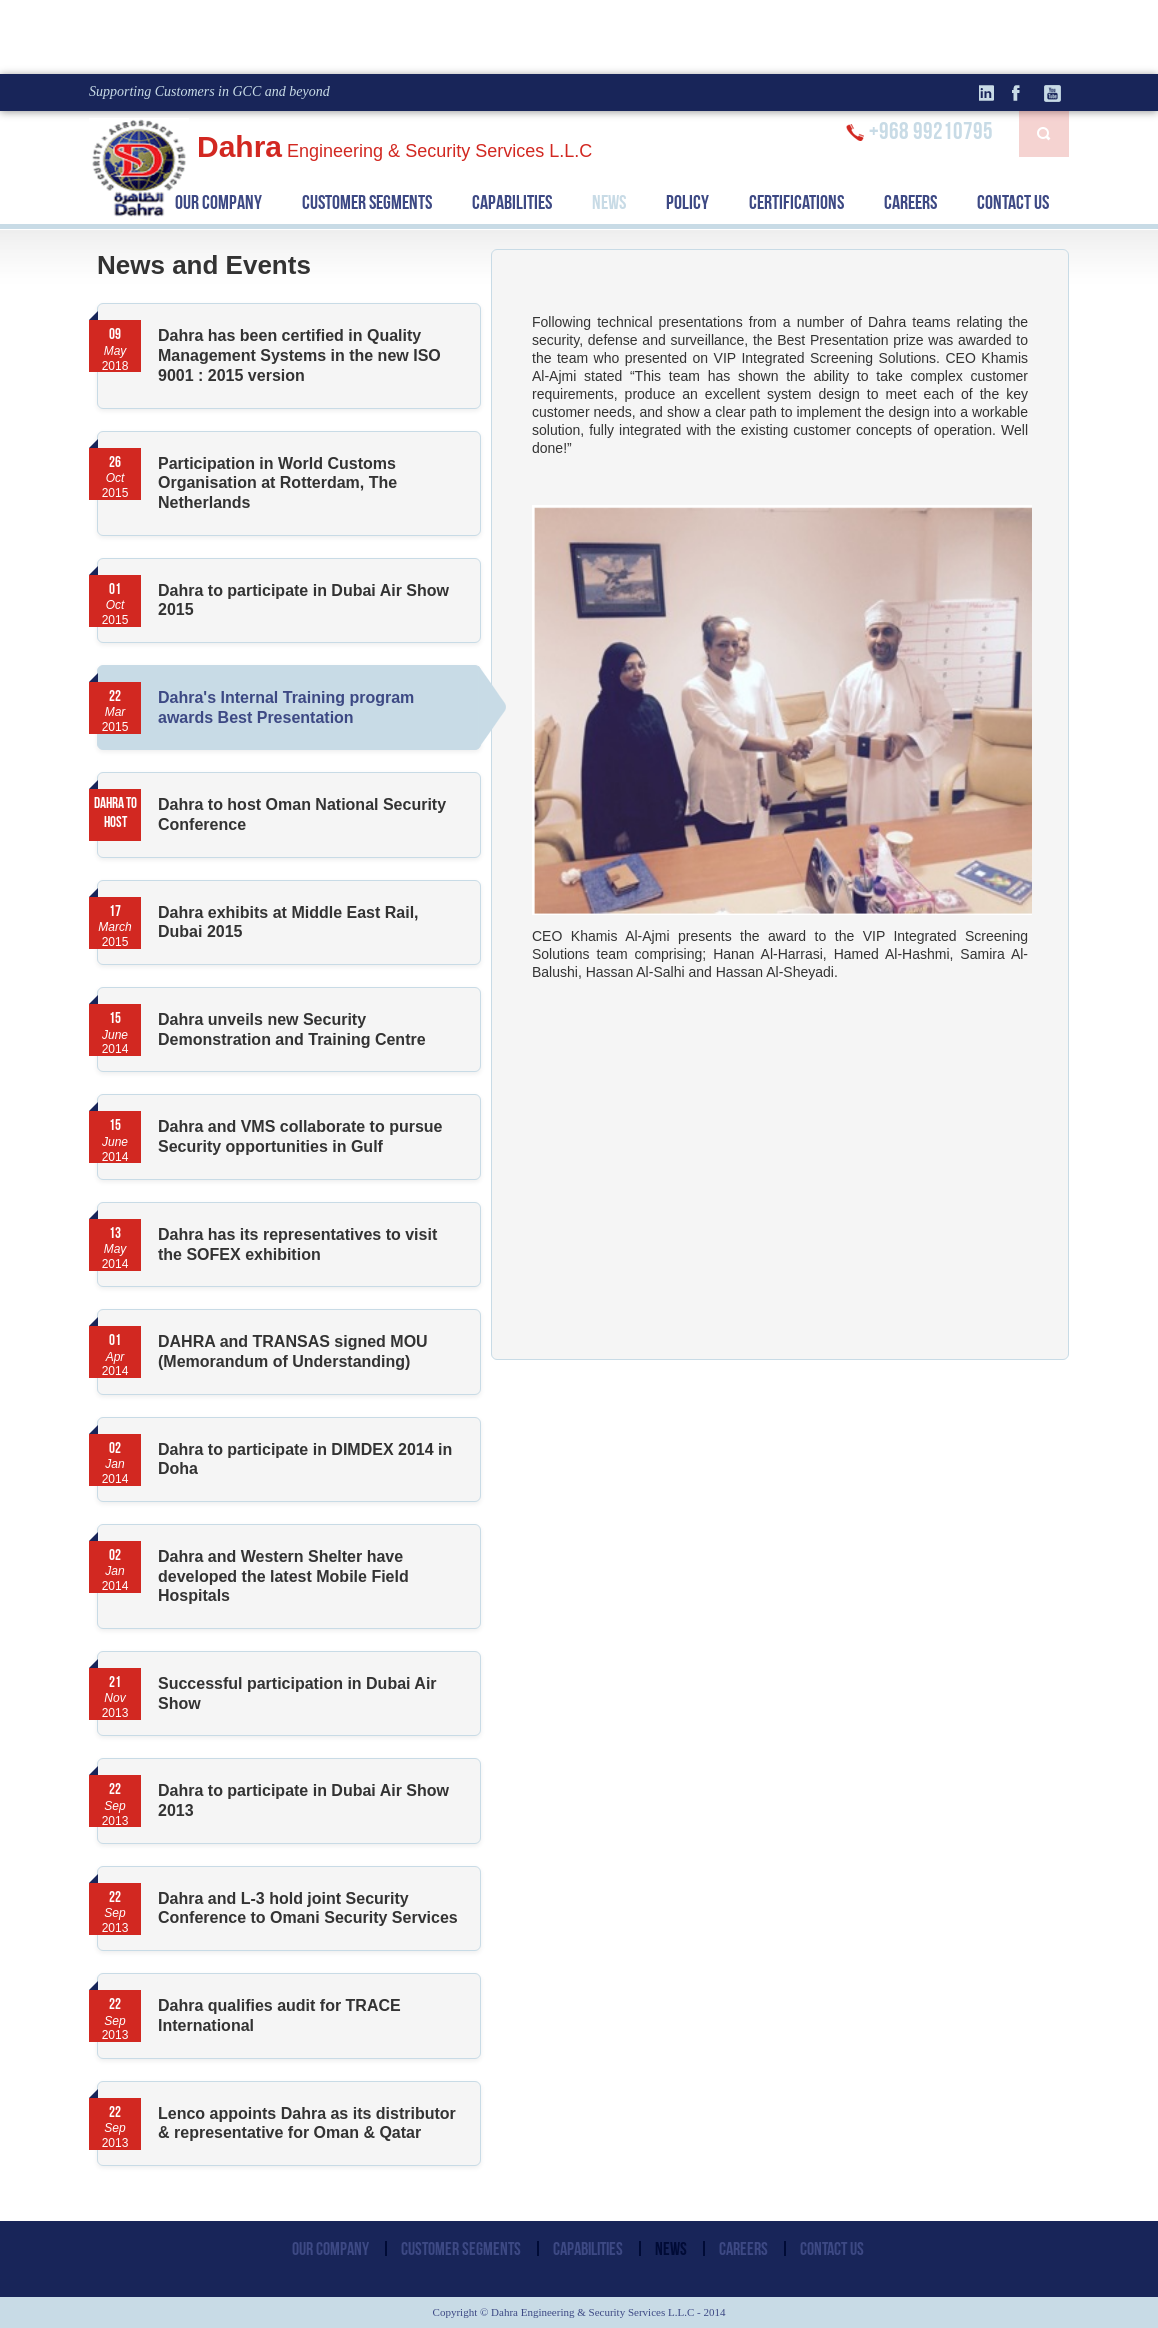  What do you see at coordinates (279, 2015) in the screenshot?
I see `Dahra qualifies audit for TRACE International` at bounding box center [279, 2015].